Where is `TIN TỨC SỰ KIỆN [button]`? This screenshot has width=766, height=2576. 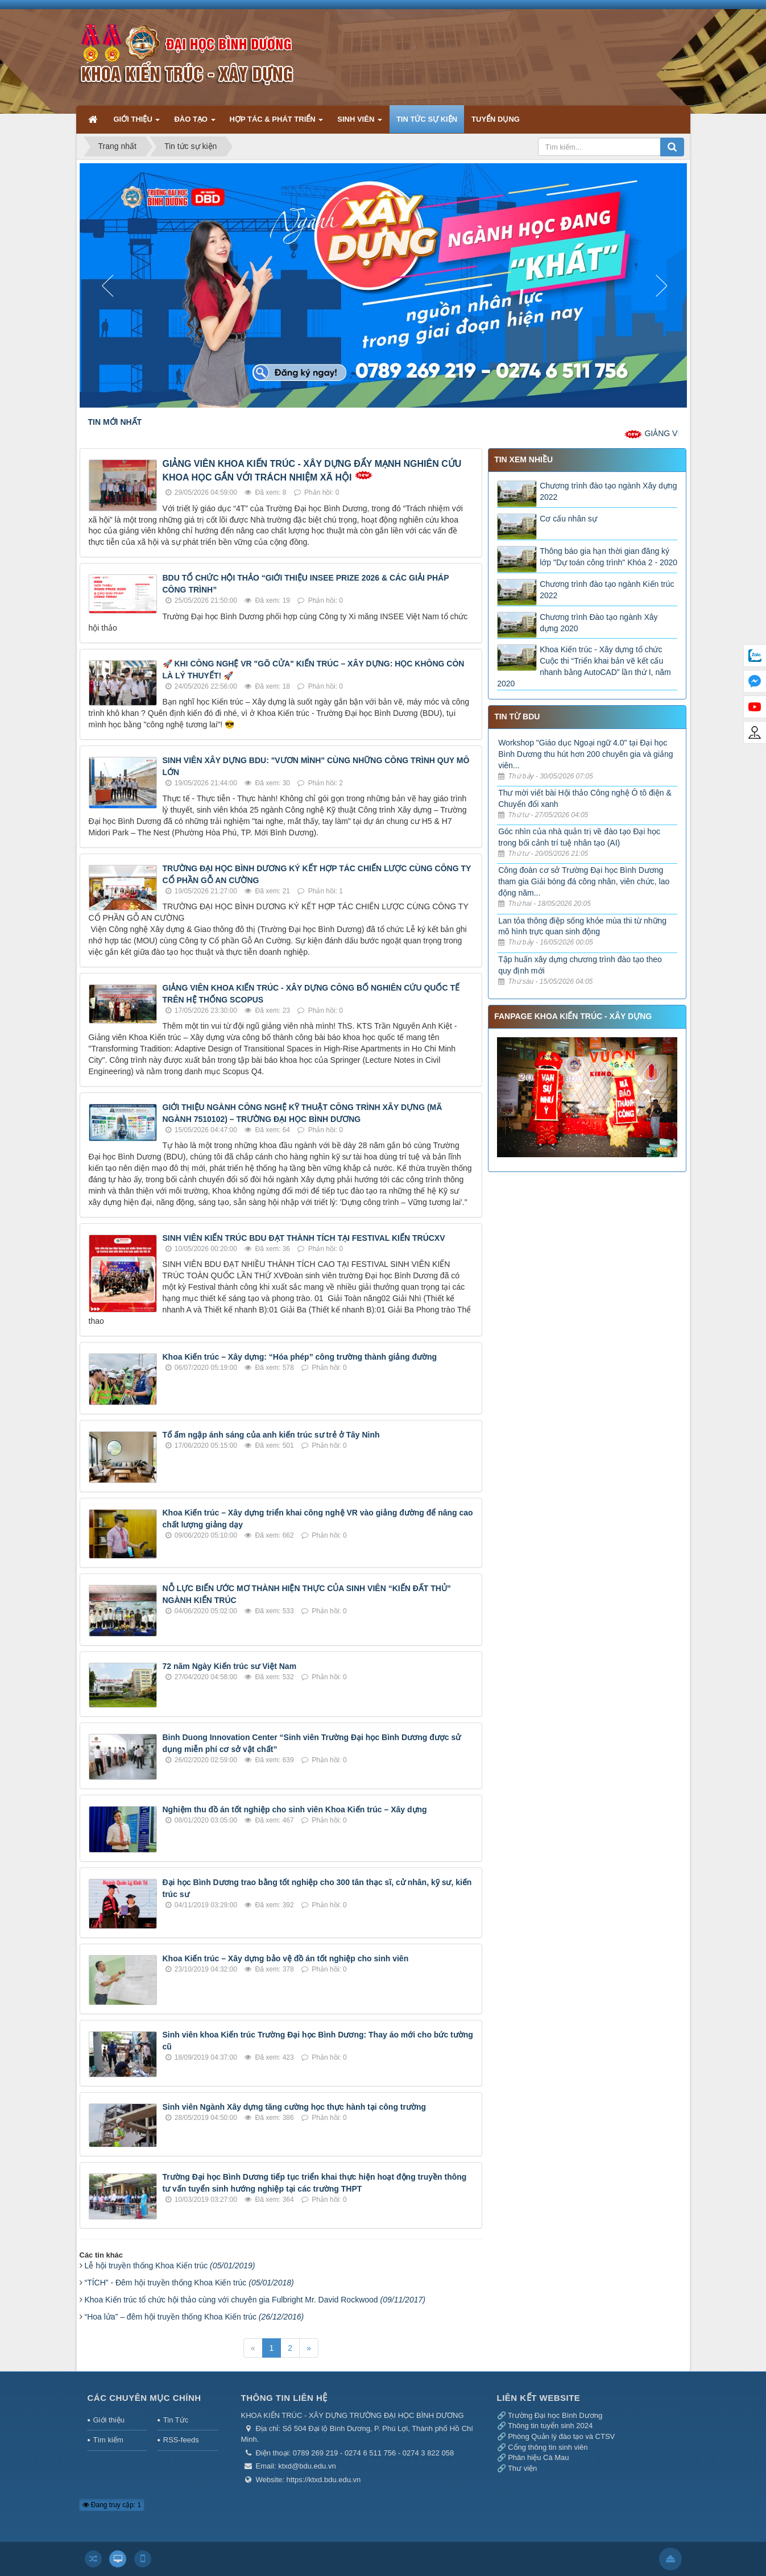
TIN TỨC SỰ KIỆN [button] is located at coordinates (426, 119).